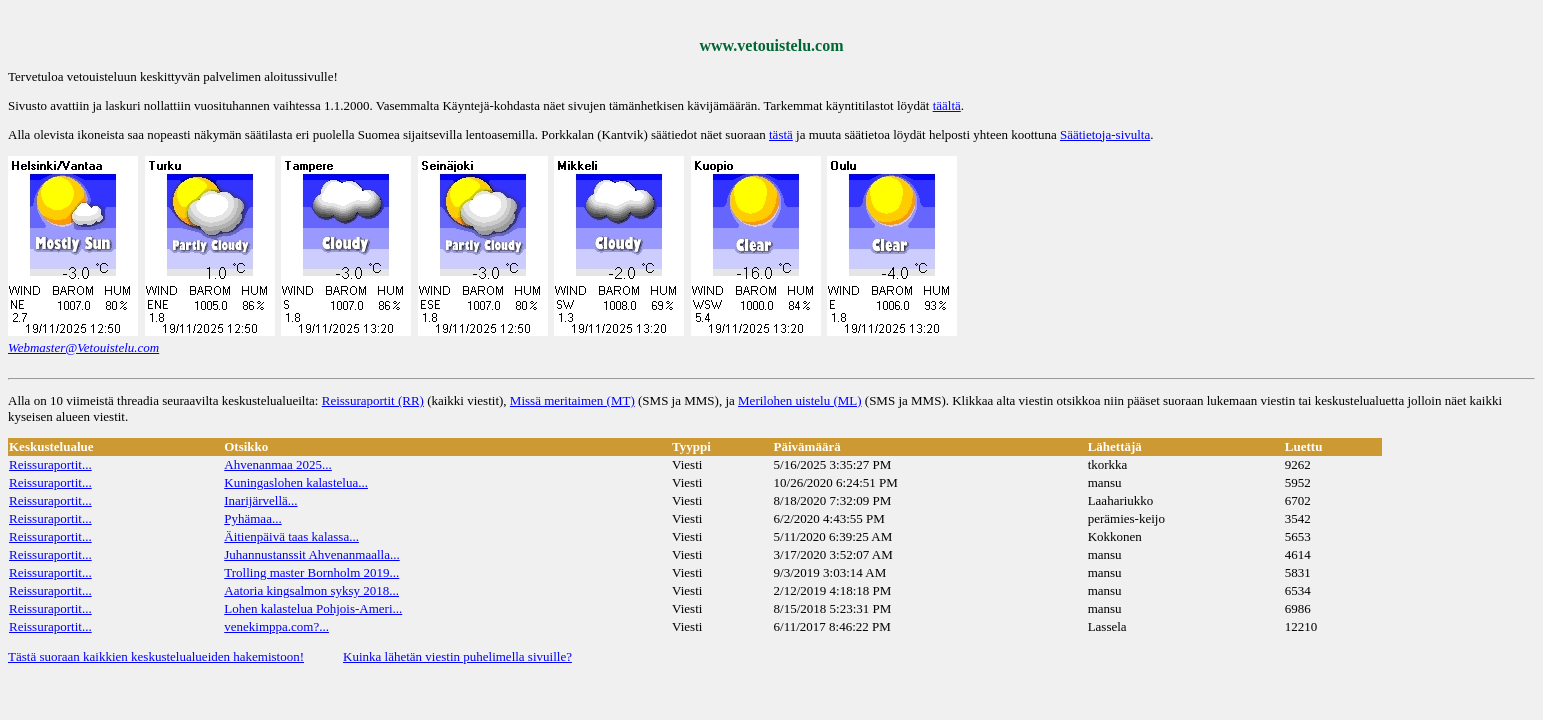 The image size is (1543, 720). Describe the element at coordinates (296, 482) in the screenshot. I see `Kuningaslohen kalastelua...` at that location.